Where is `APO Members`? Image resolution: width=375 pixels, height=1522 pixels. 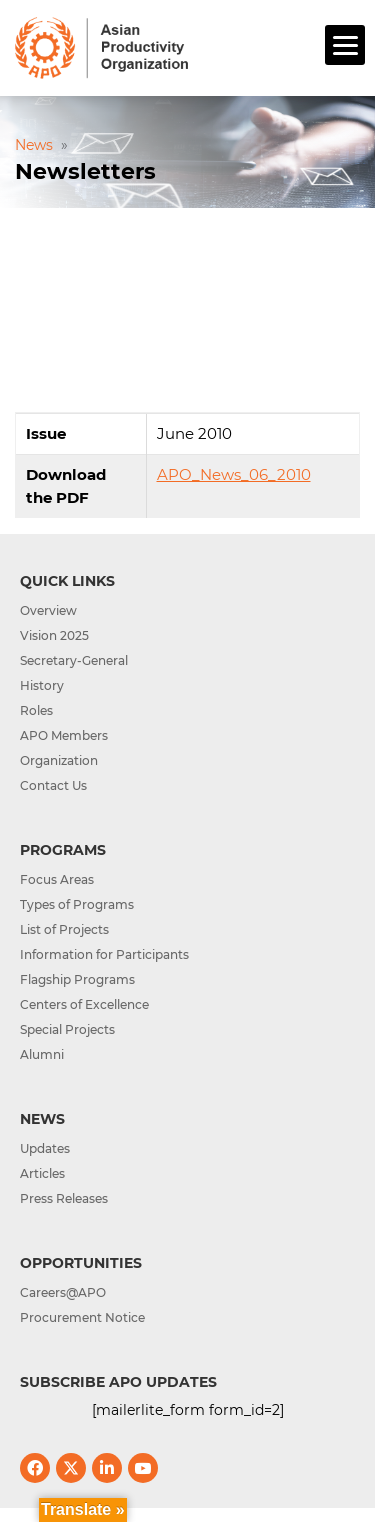 APO Members is located at coordinates (64, 735).